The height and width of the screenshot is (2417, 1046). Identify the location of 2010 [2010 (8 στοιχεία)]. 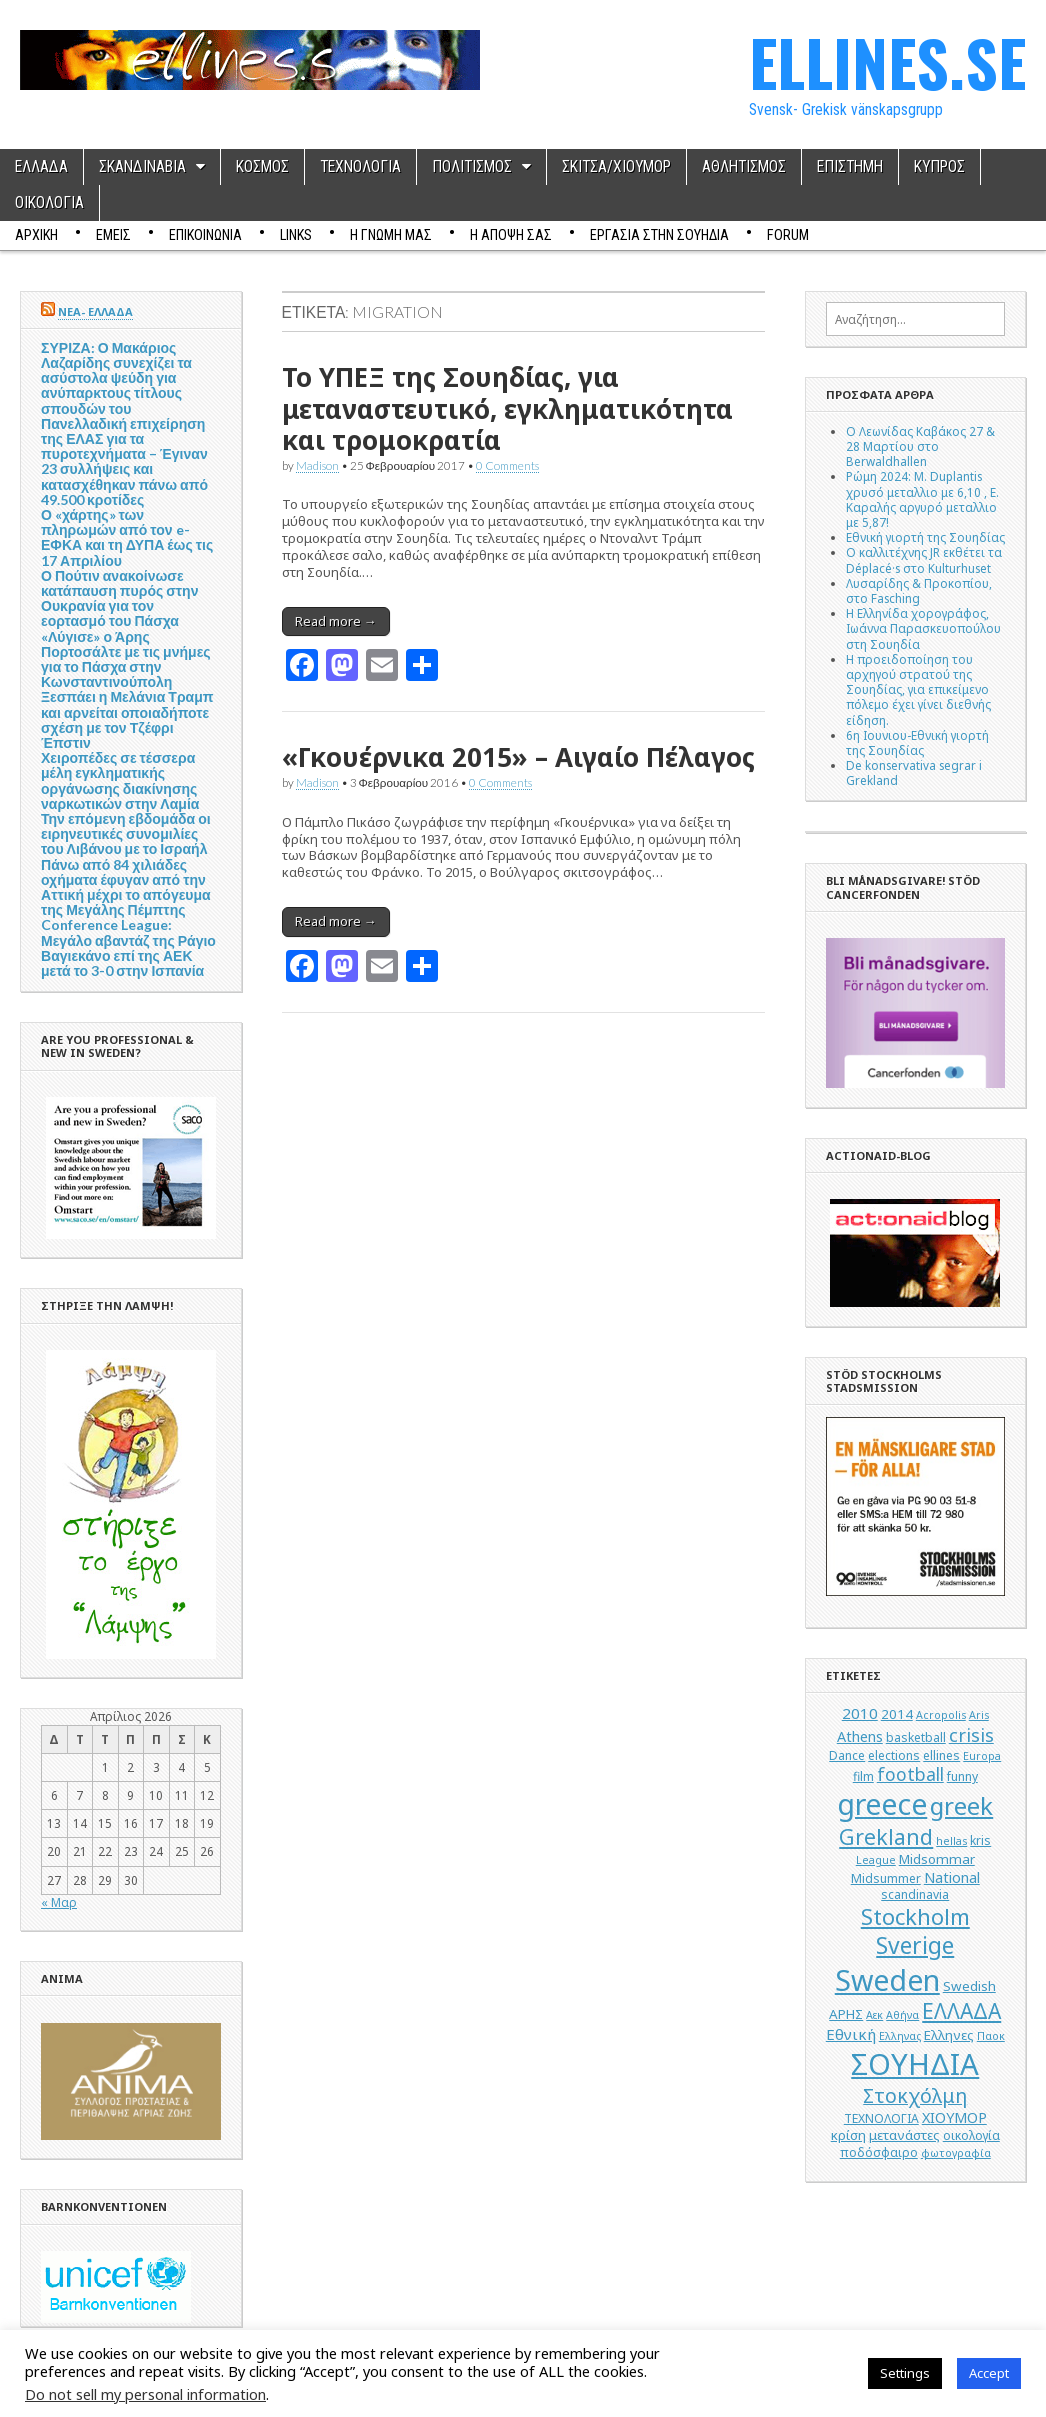
(860, 1713).